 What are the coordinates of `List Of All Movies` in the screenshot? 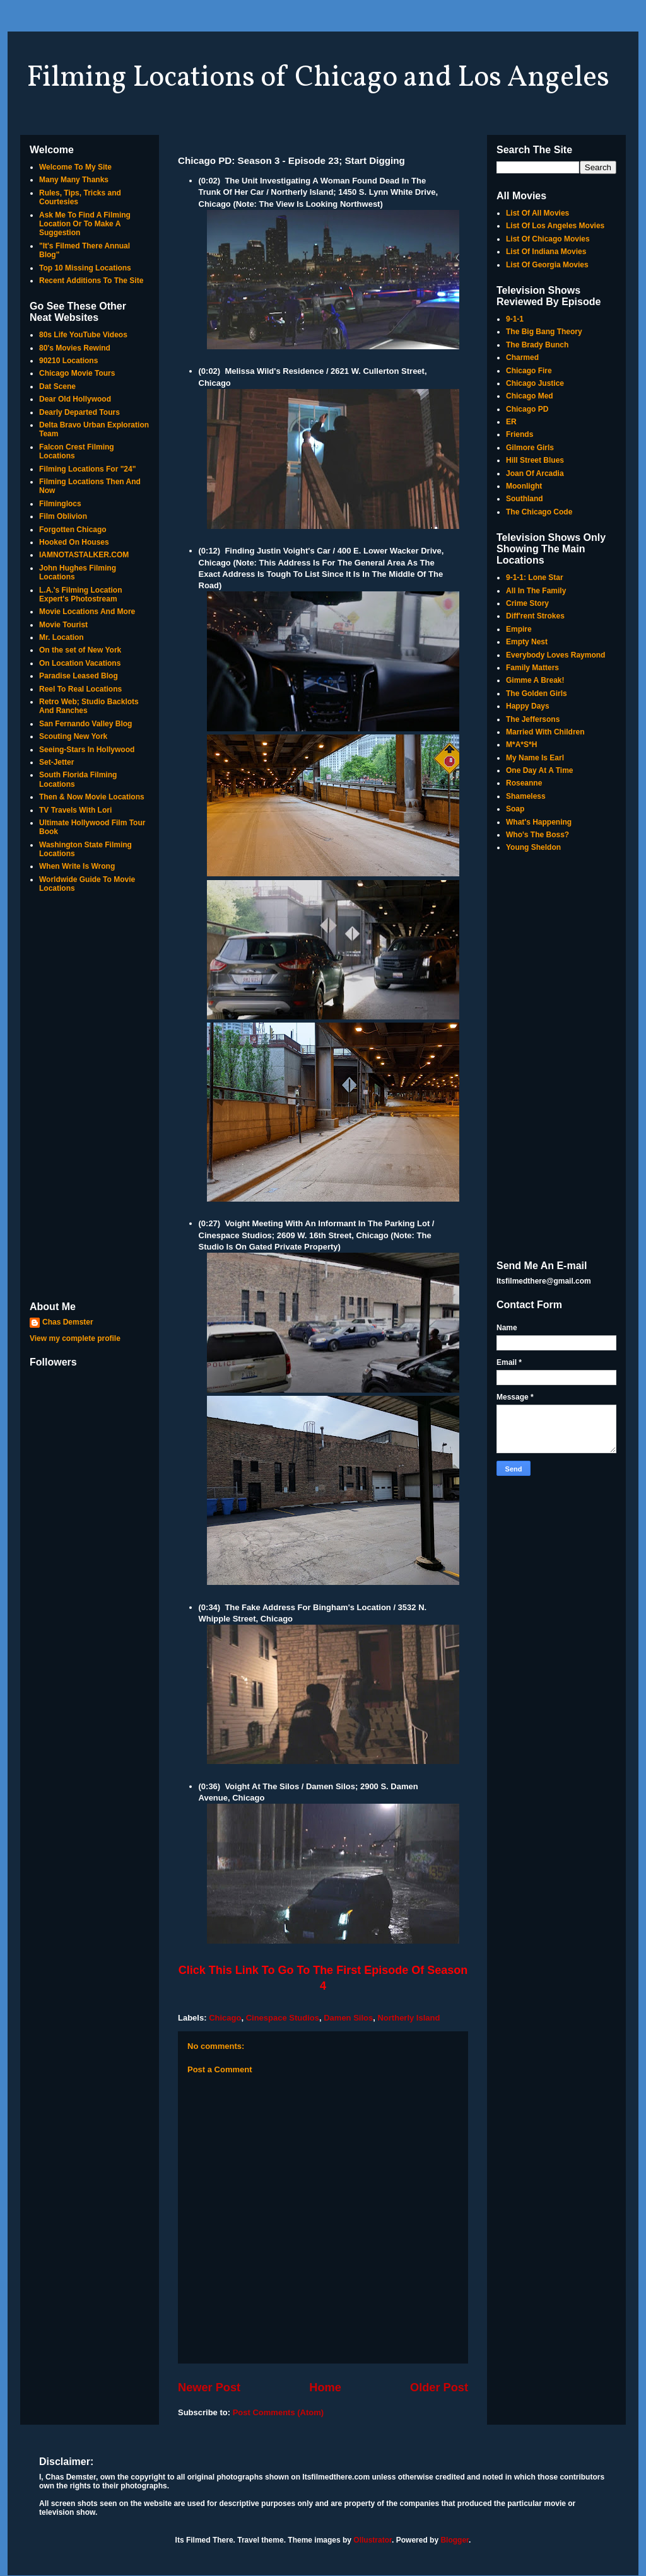 It's located at (537, 213).